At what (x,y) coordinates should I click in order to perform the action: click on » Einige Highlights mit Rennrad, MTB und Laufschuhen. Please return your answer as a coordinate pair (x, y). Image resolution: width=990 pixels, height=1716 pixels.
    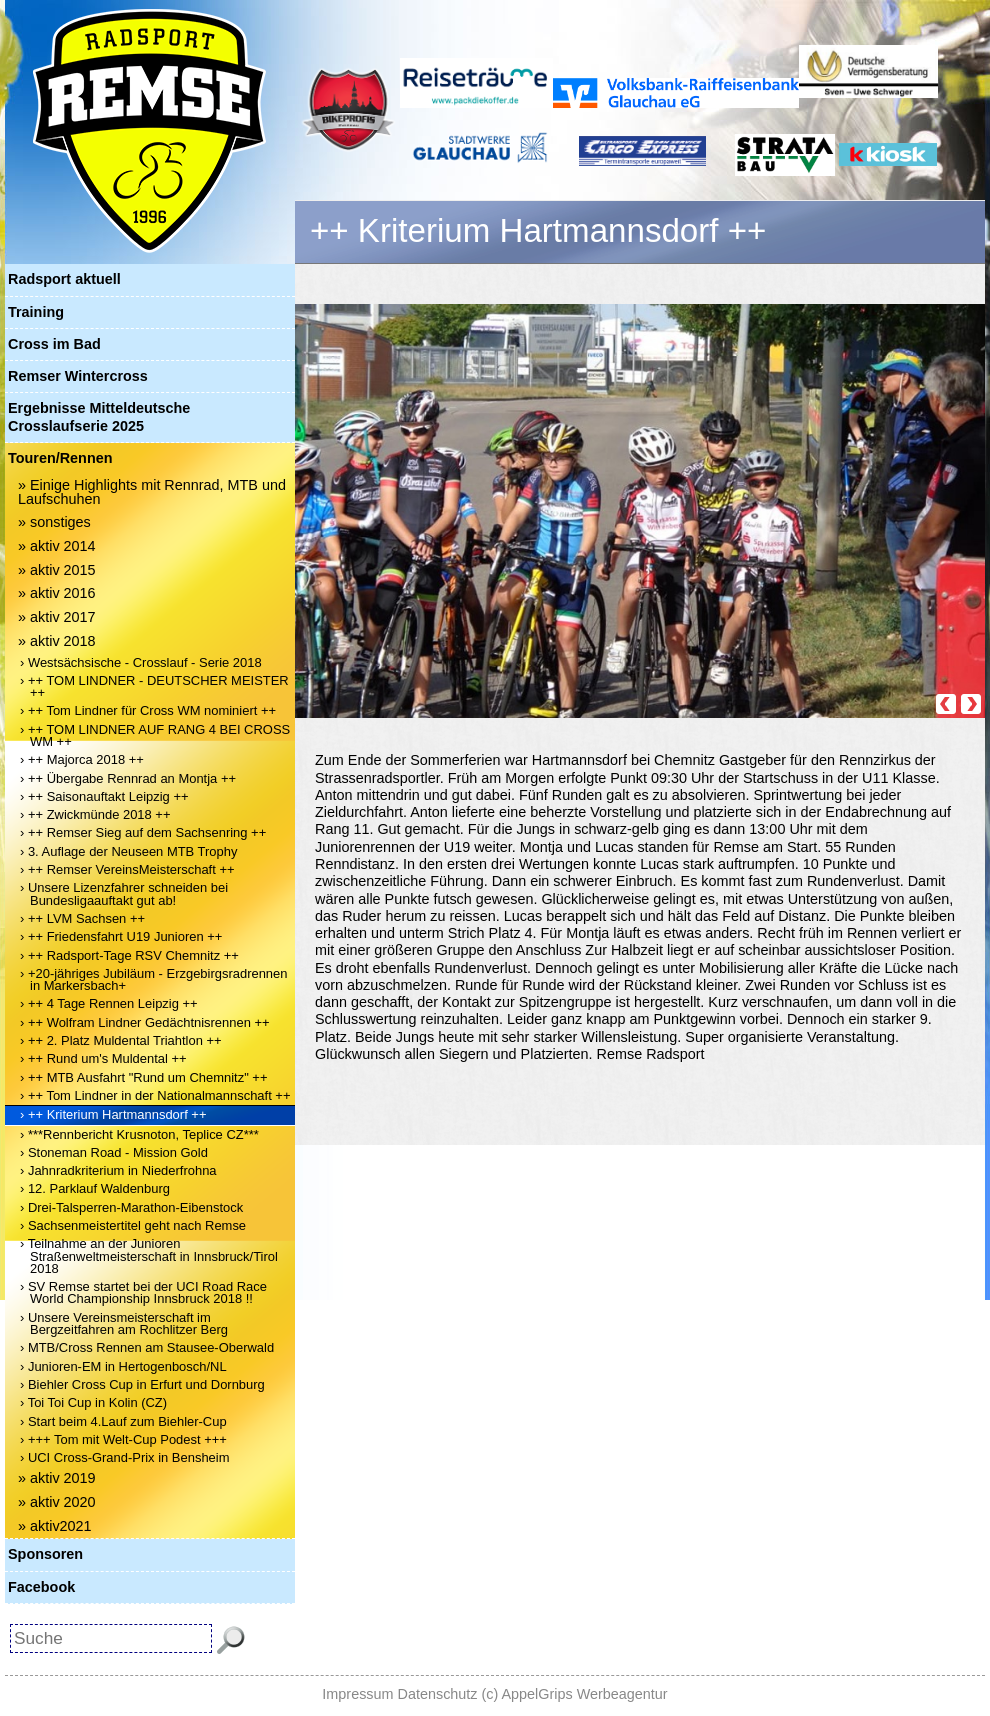
    Looking at the image, I should click on (152, 492).